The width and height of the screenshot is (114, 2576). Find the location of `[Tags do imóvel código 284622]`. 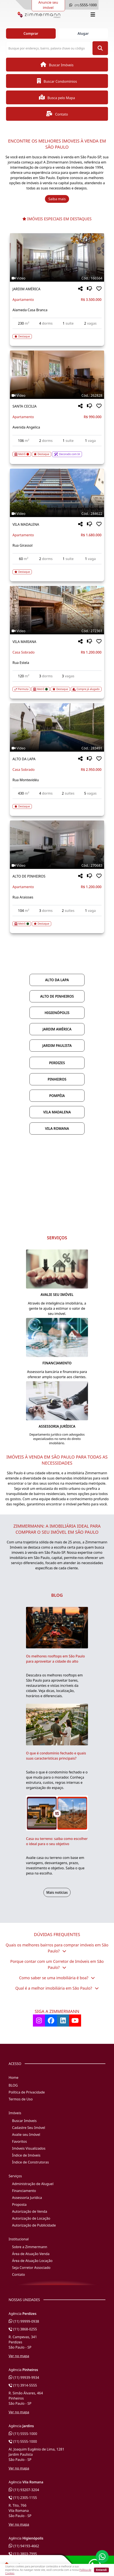

[Tags do imóvel código 284622] is located at coordinates (57, 513).